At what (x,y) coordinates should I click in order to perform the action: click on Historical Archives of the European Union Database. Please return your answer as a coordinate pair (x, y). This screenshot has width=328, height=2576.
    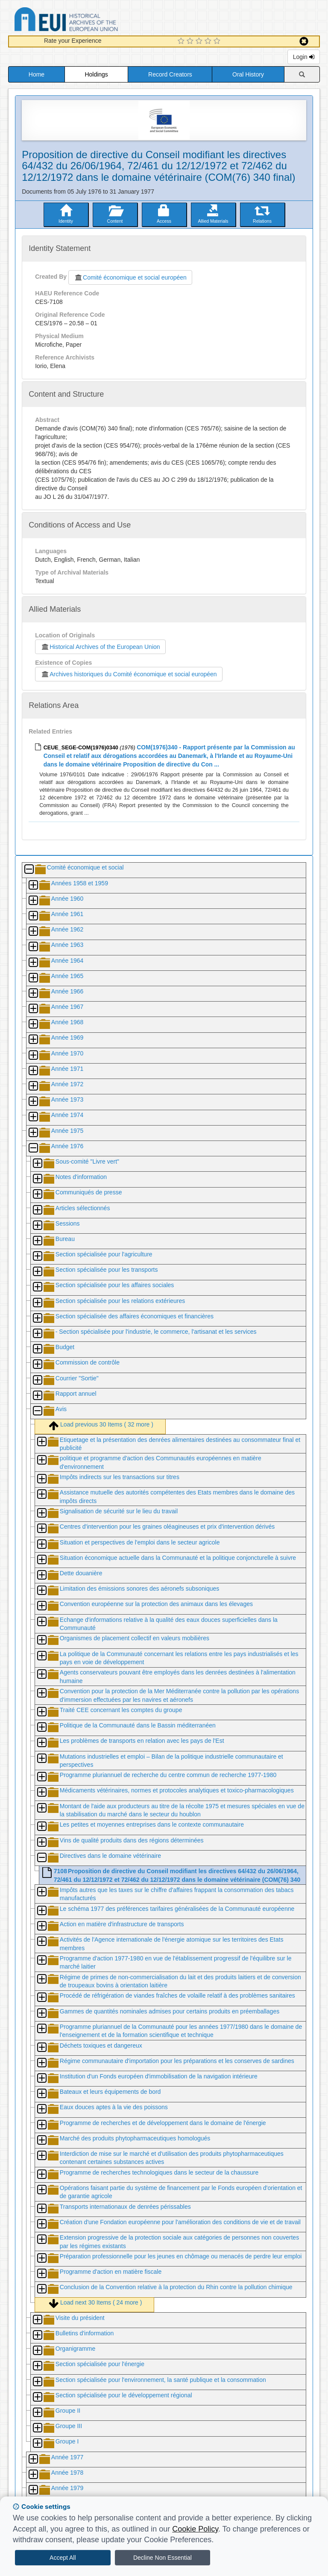
    Looking at the image, I should click on (90, 20).